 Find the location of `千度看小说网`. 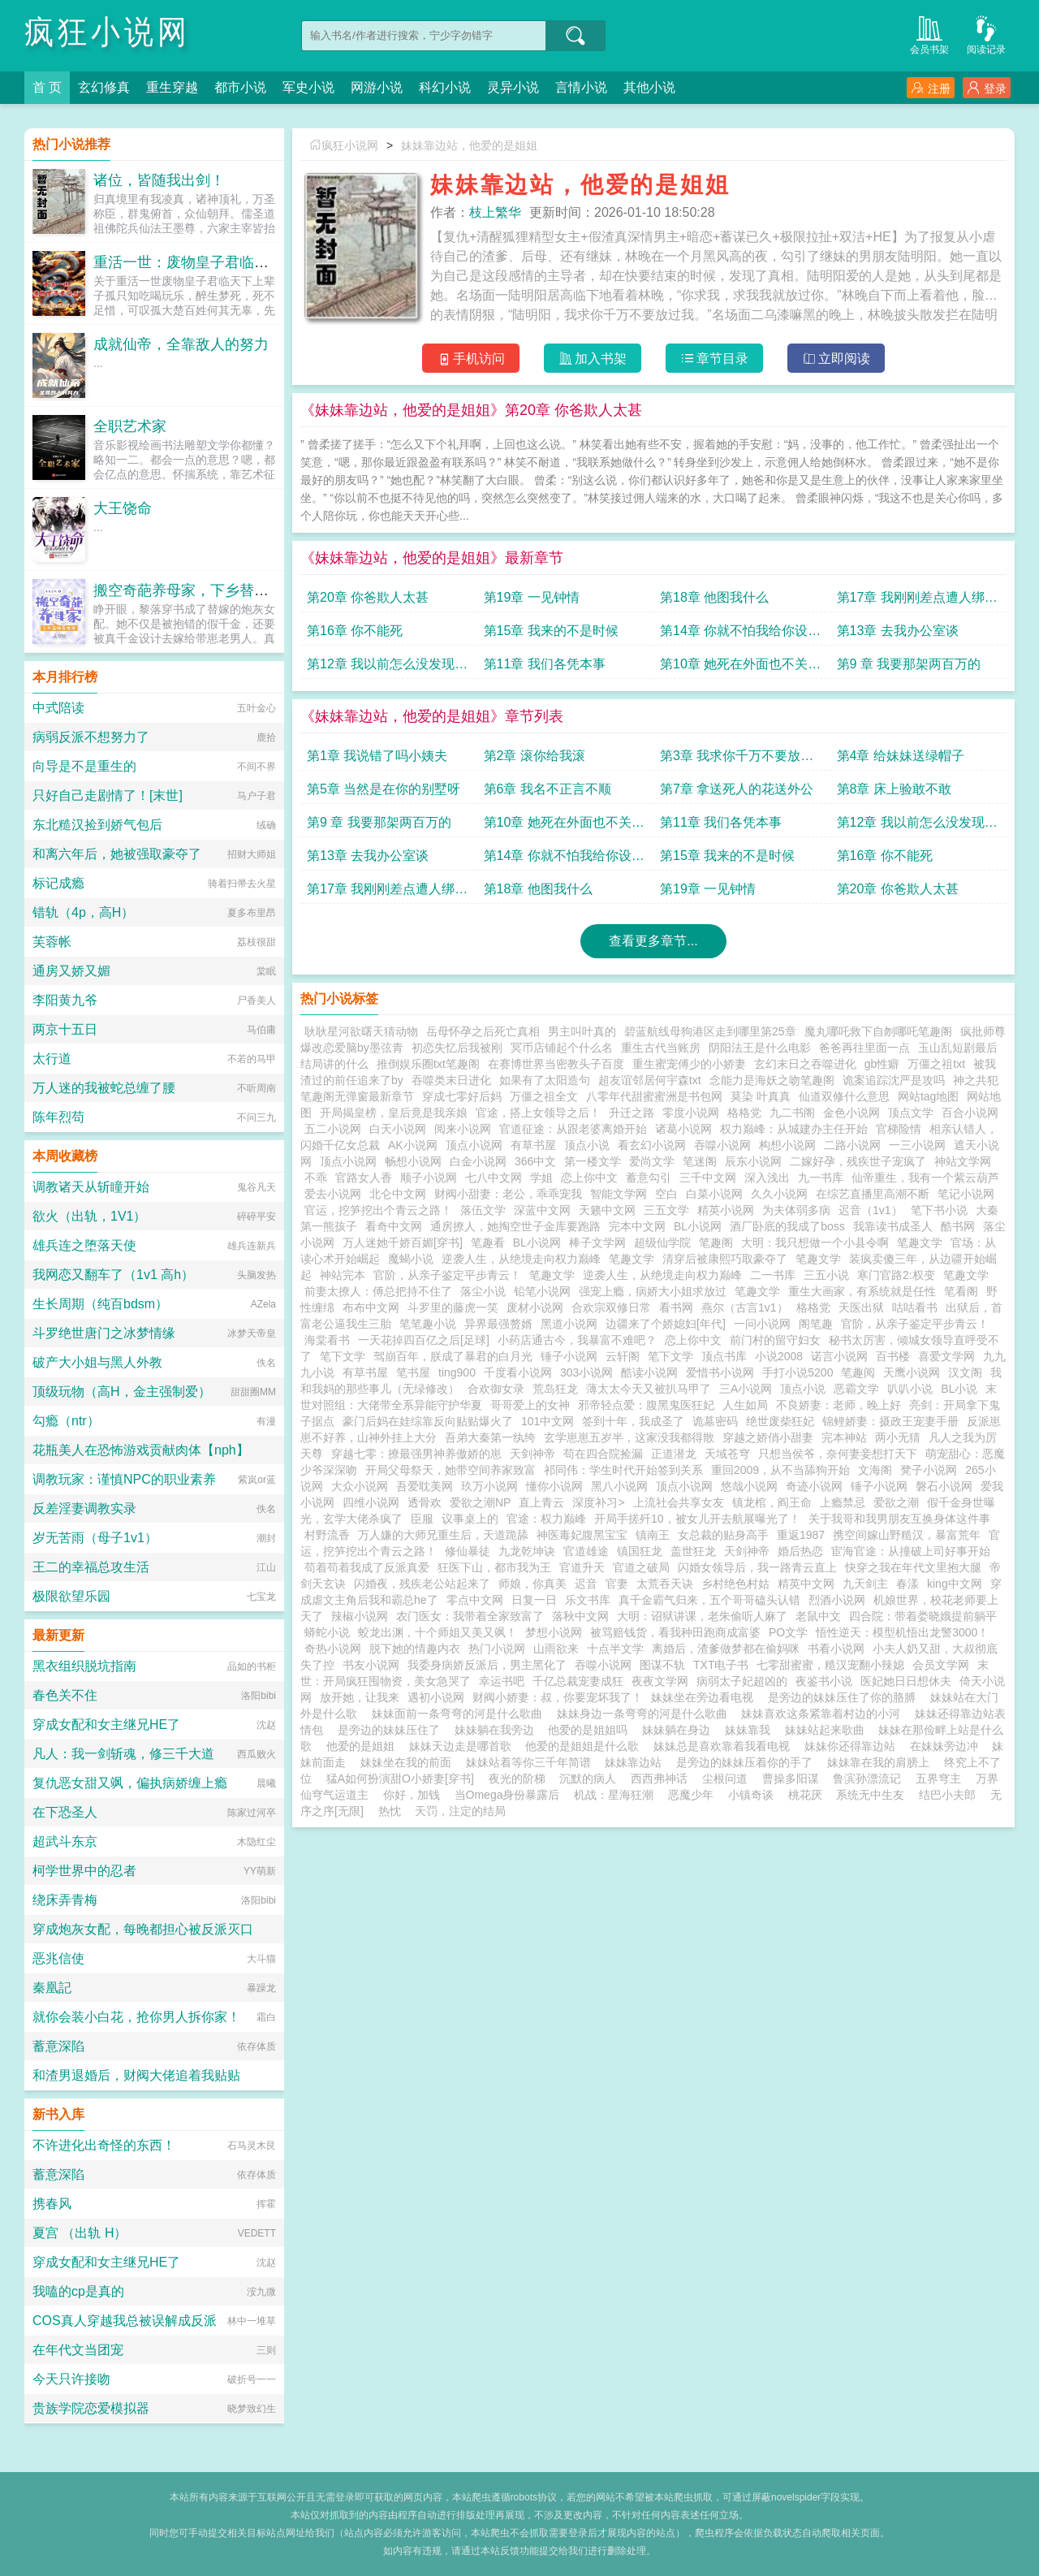

千度看小说网 is located at coordinates (518, 1372).